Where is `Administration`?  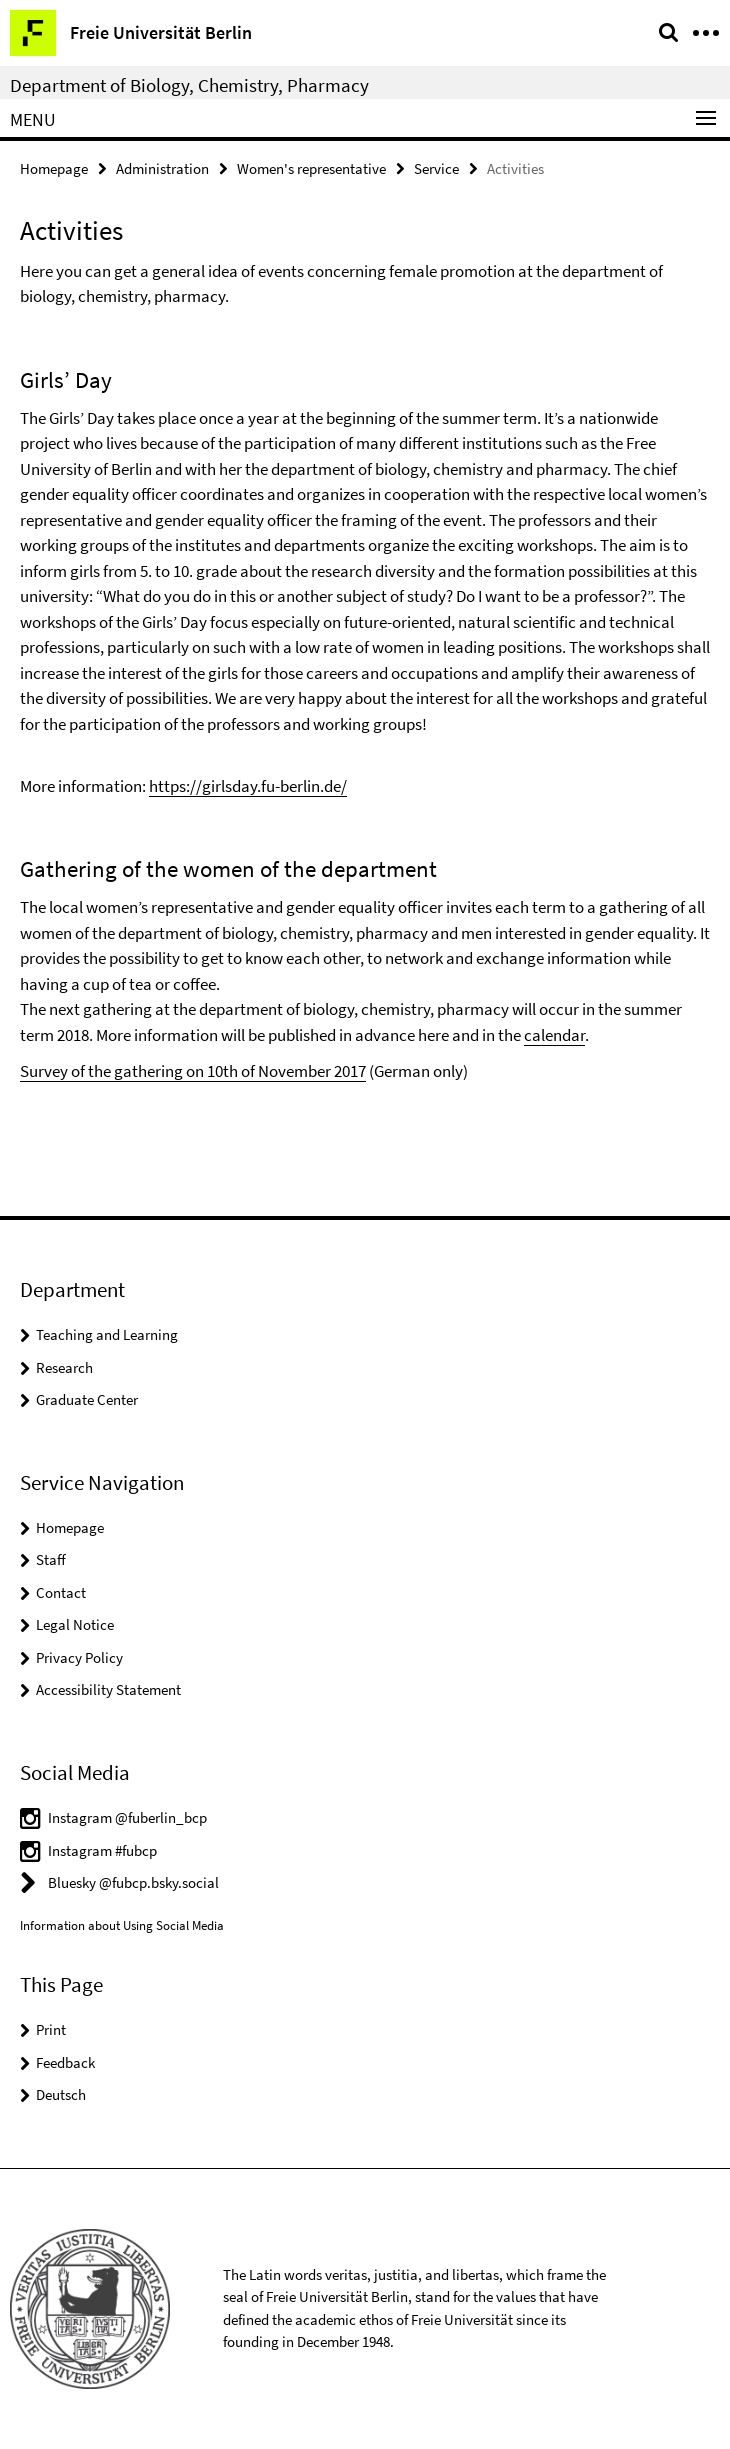 Administration is located at coordinates (162, 168).